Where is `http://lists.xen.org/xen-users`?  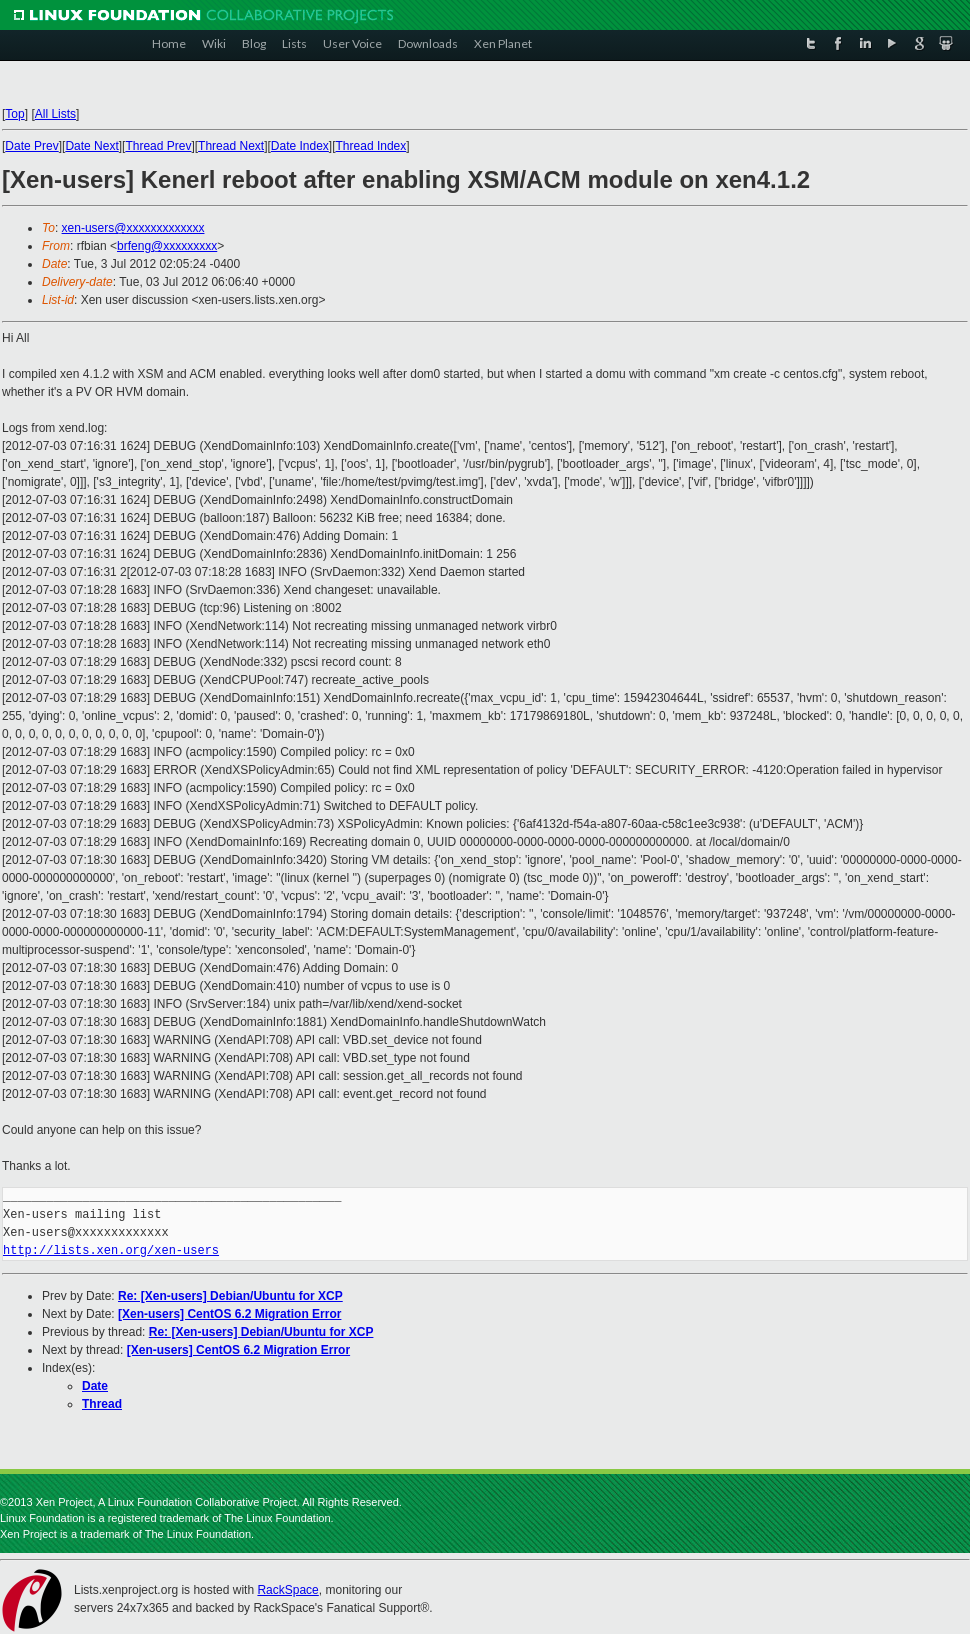
http://lists.xen.org/xen-users is located at coordinates (111, 1250).